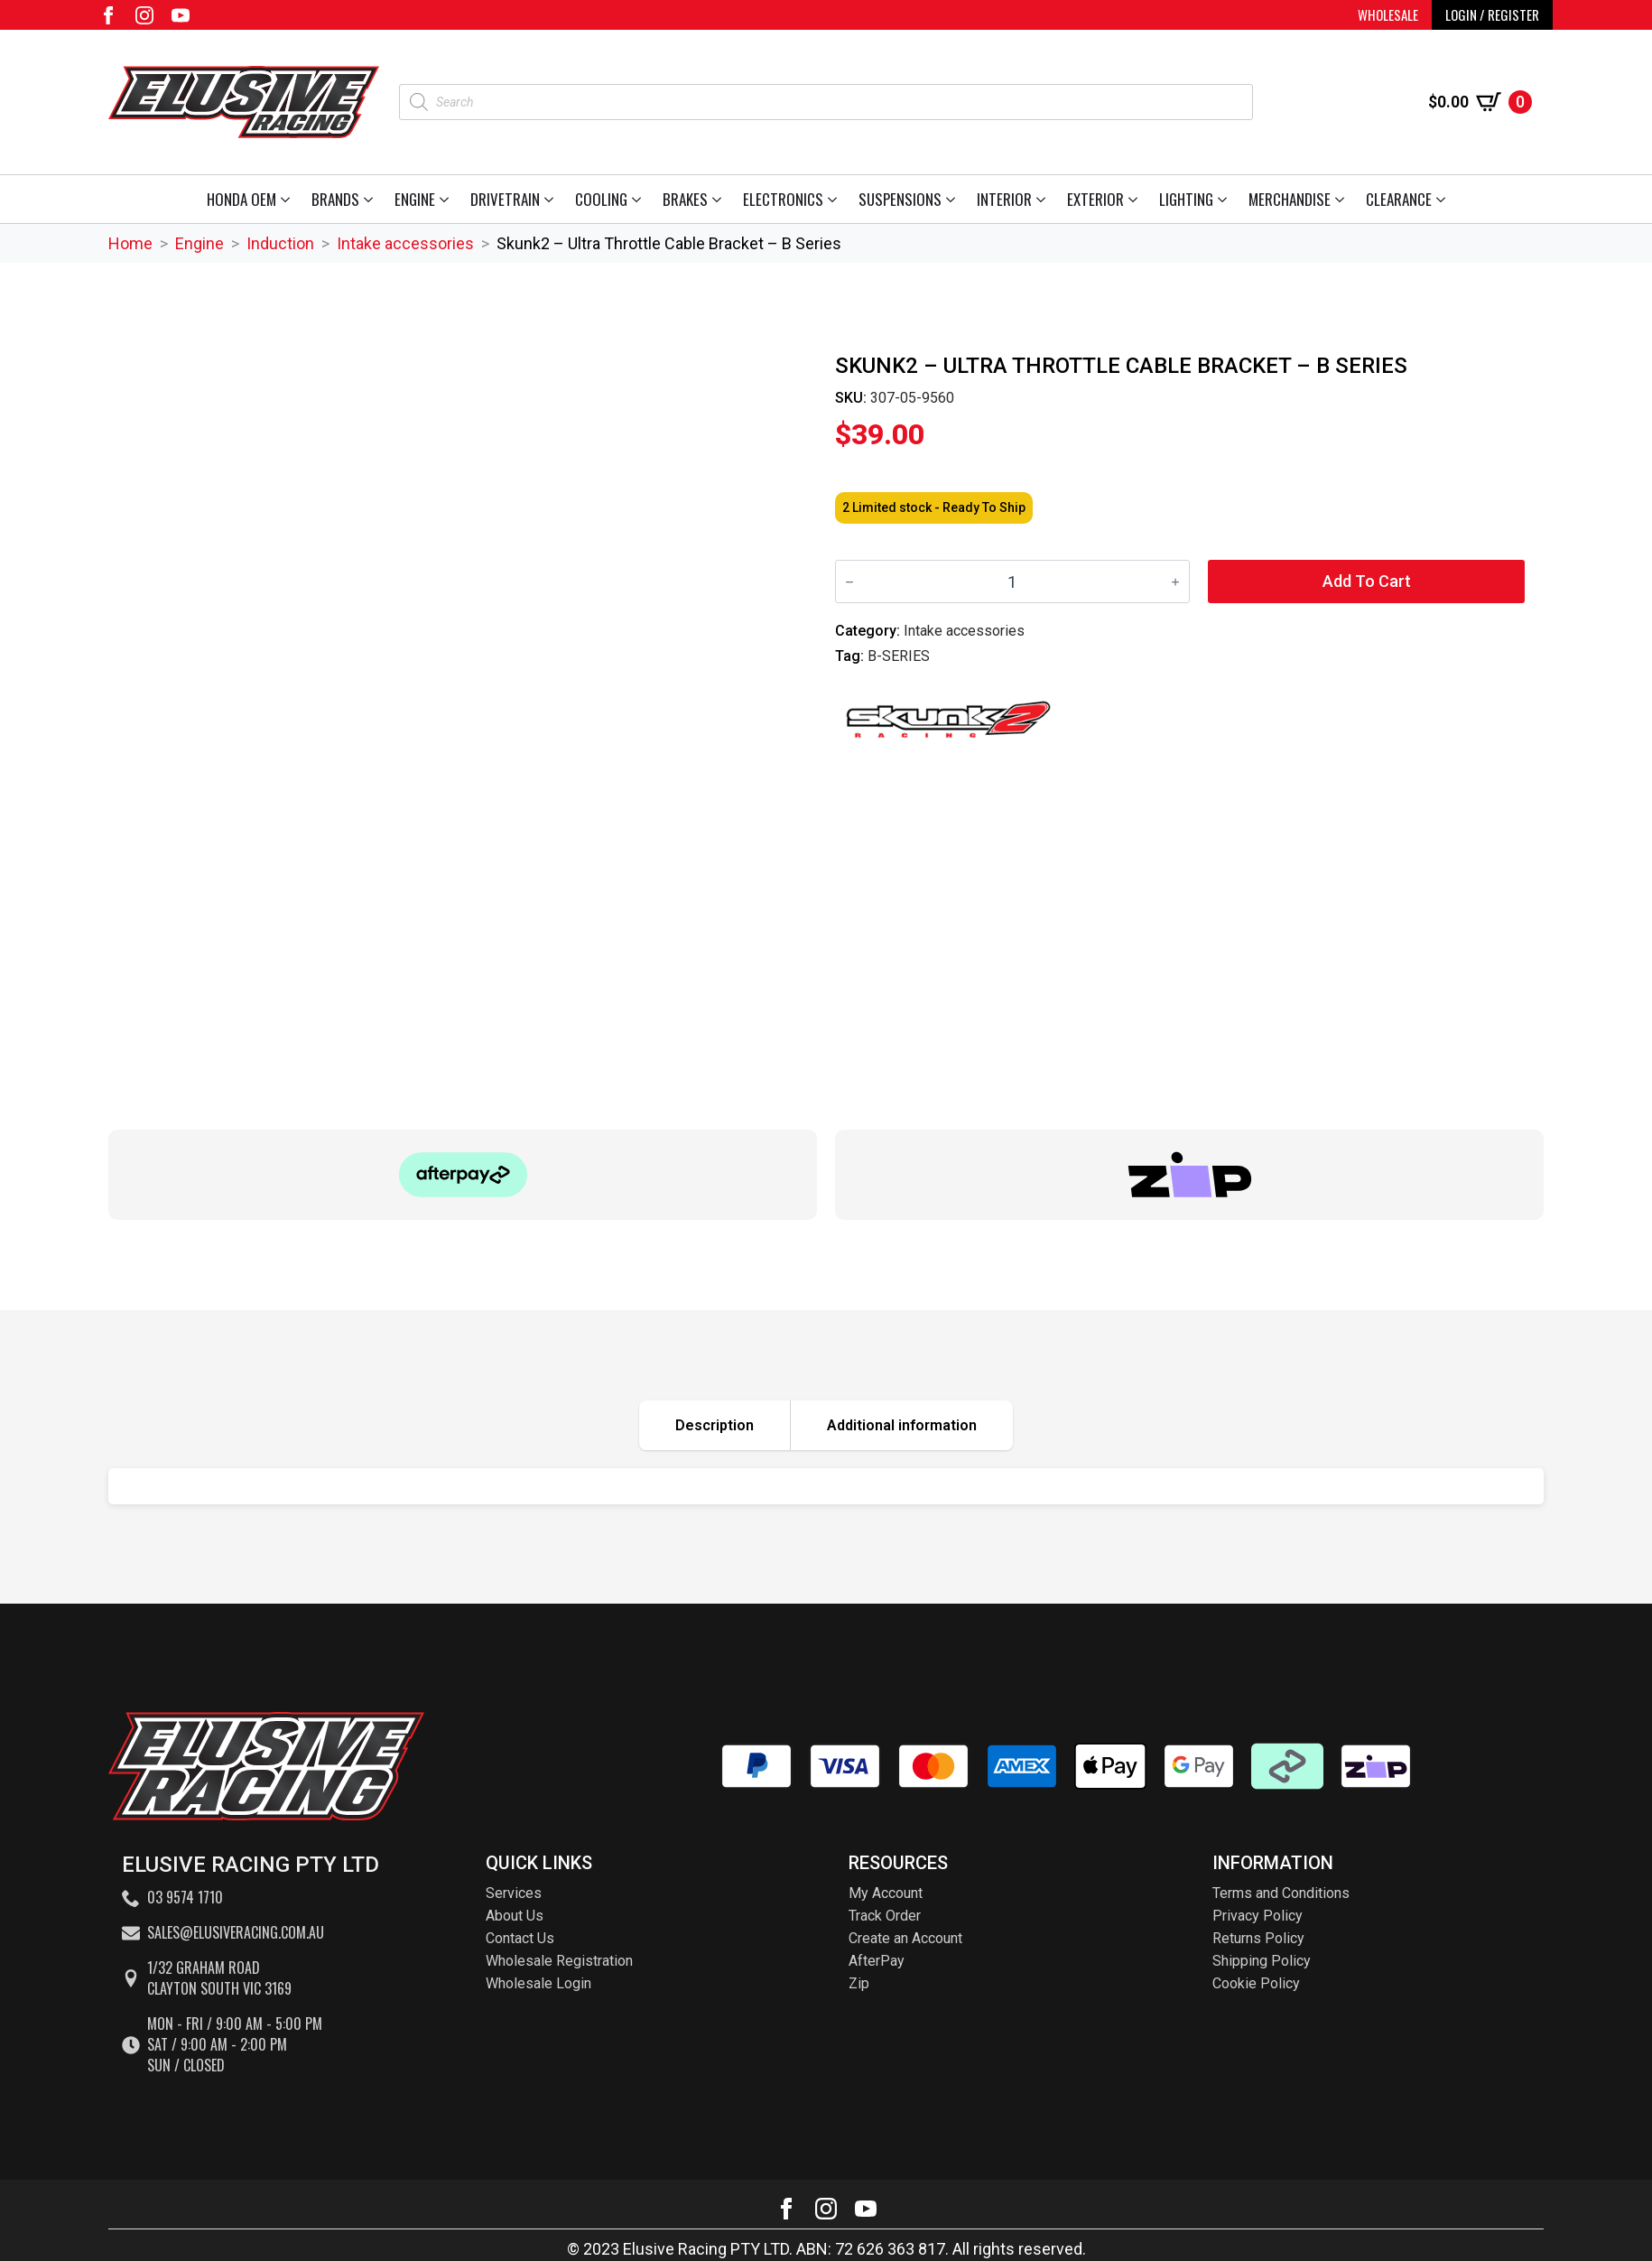 Image resolution: width=1652 pixels, height=2261 pixels. Describe the element at coordinates (1095, 199) in the screenshot. I see `Exterior` at that location.